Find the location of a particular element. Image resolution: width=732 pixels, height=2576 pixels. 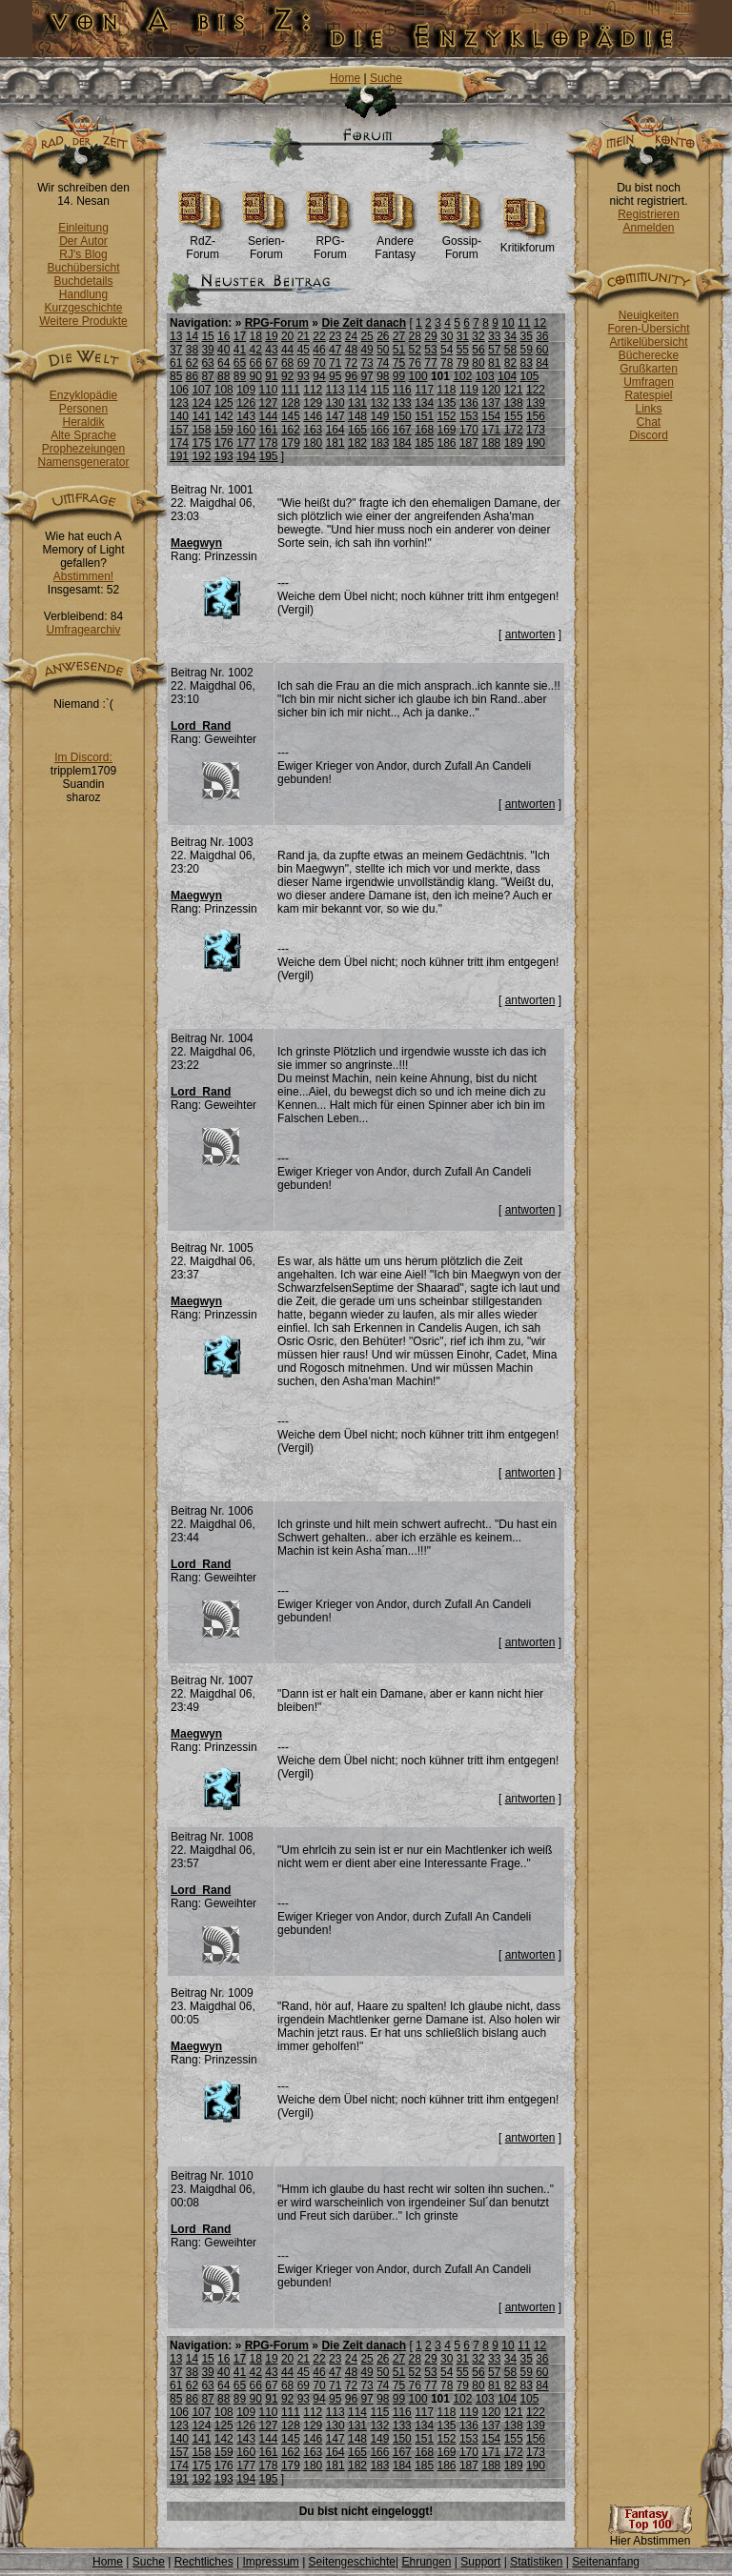

129 is located at coordinates (312, 403).